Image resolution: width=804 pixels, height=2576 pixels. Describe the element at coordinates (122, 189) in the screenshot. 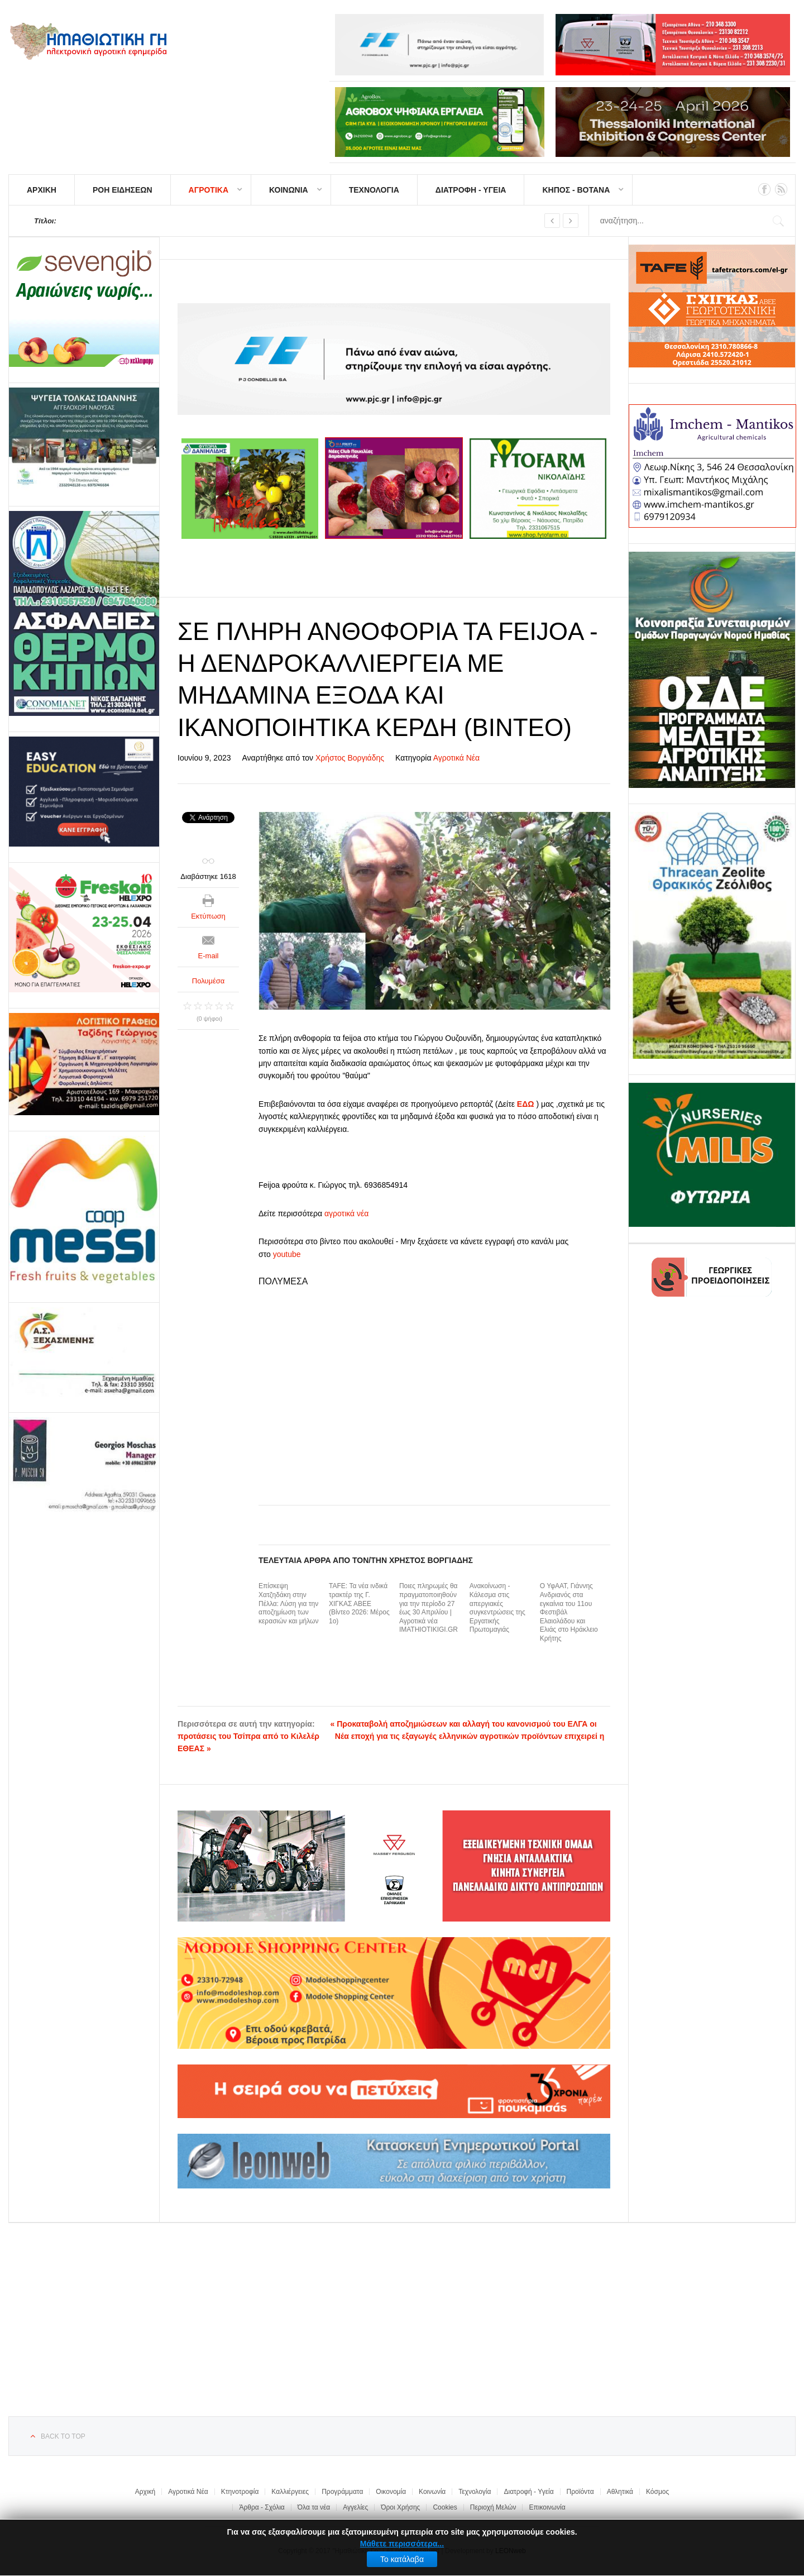

I see `ΡΟΗ ΕΙΔΗΣΕΩΝ` at that location.